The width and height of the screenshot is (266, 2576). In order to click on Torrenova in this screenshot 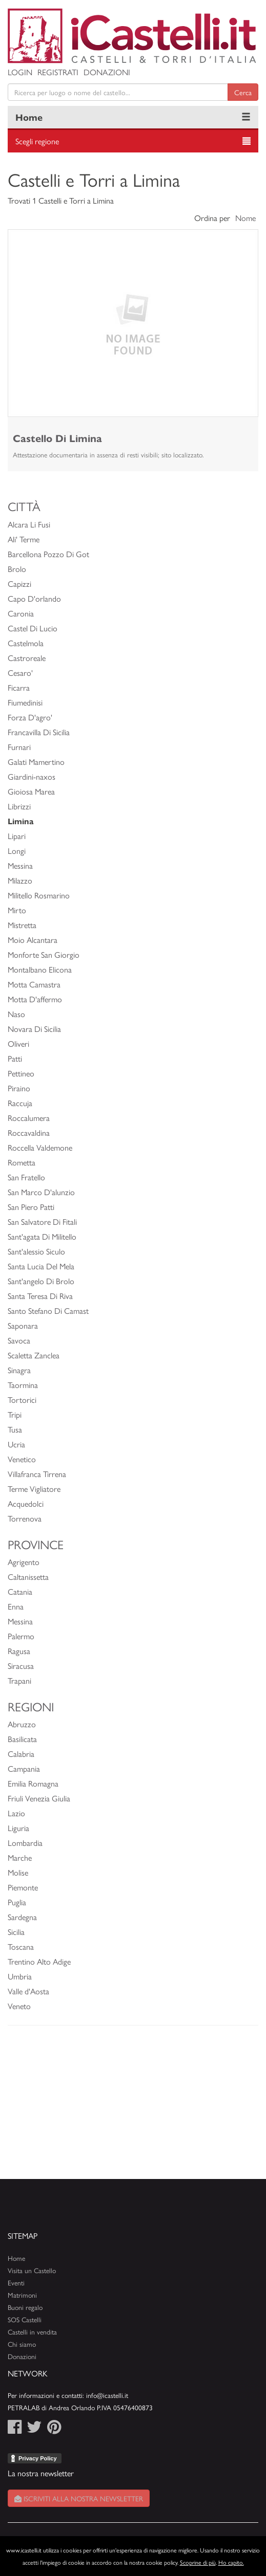, I will do `click(25, 1518)`.